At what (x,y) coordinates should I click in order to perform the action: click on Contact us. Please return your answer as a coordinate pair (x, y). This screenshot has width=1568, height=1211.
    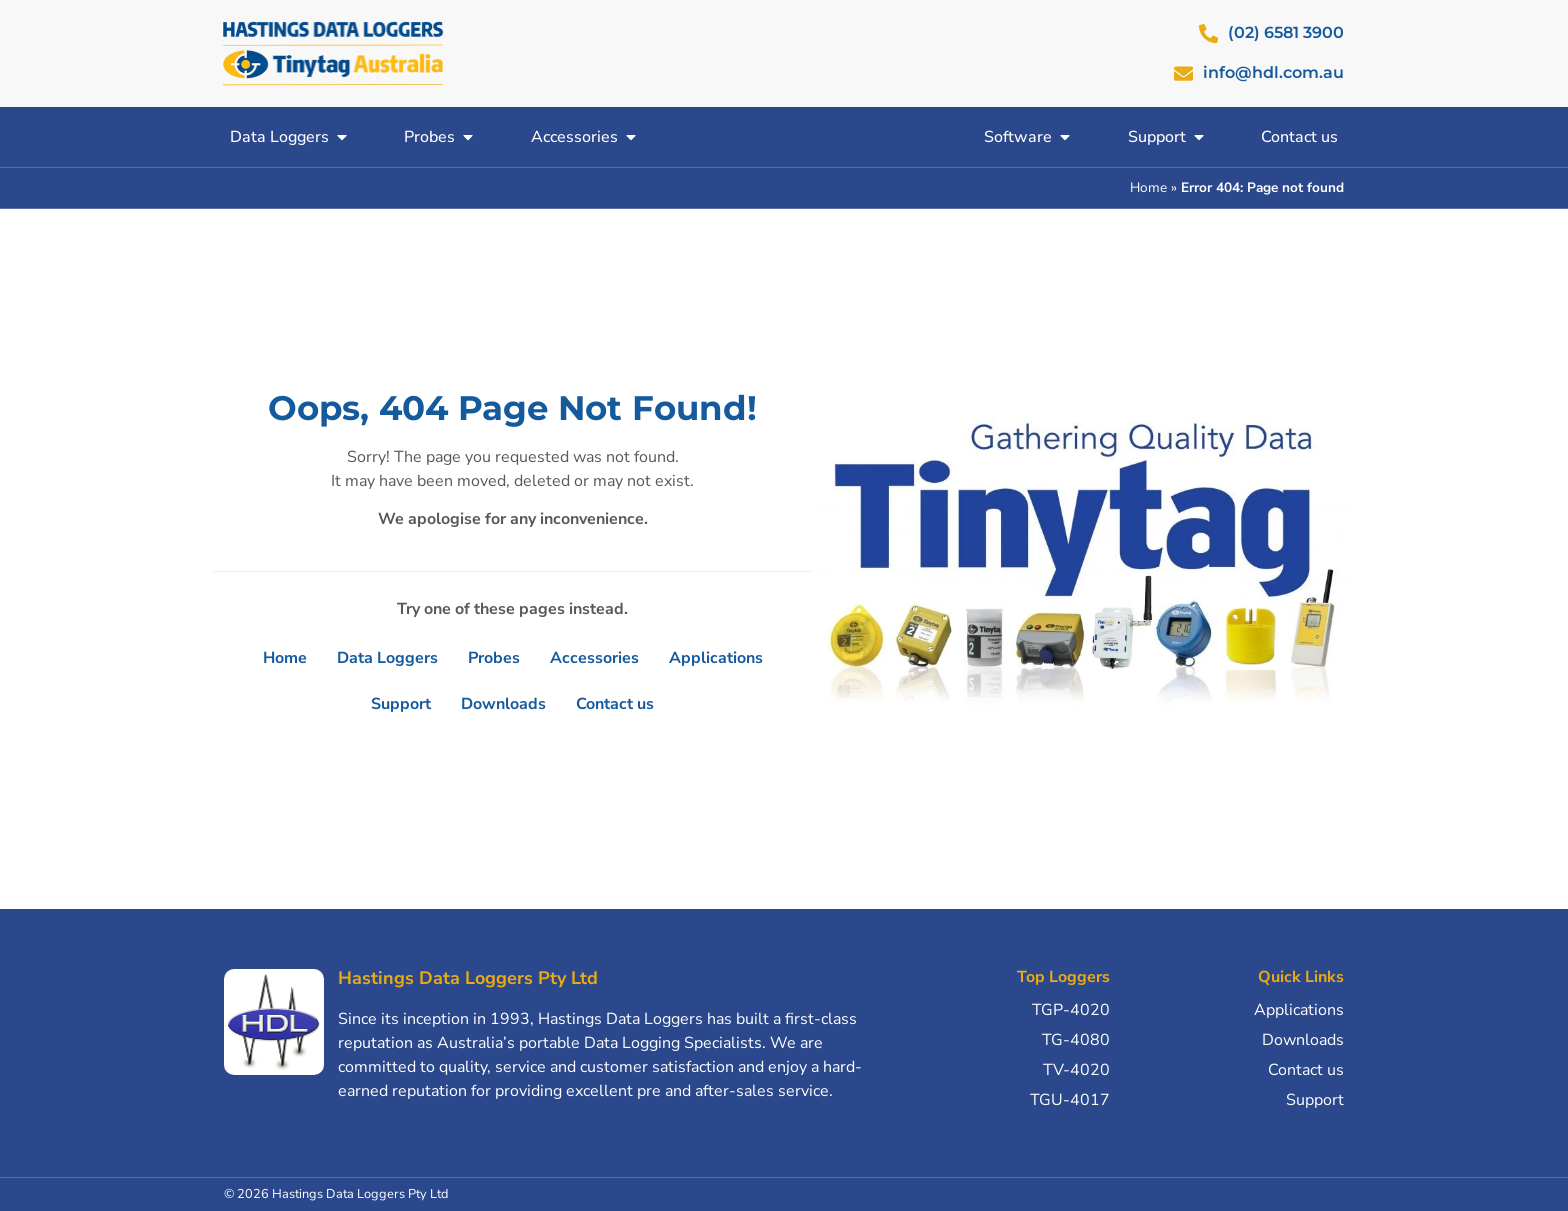
    Looking at the image, I should click on (615, 704).